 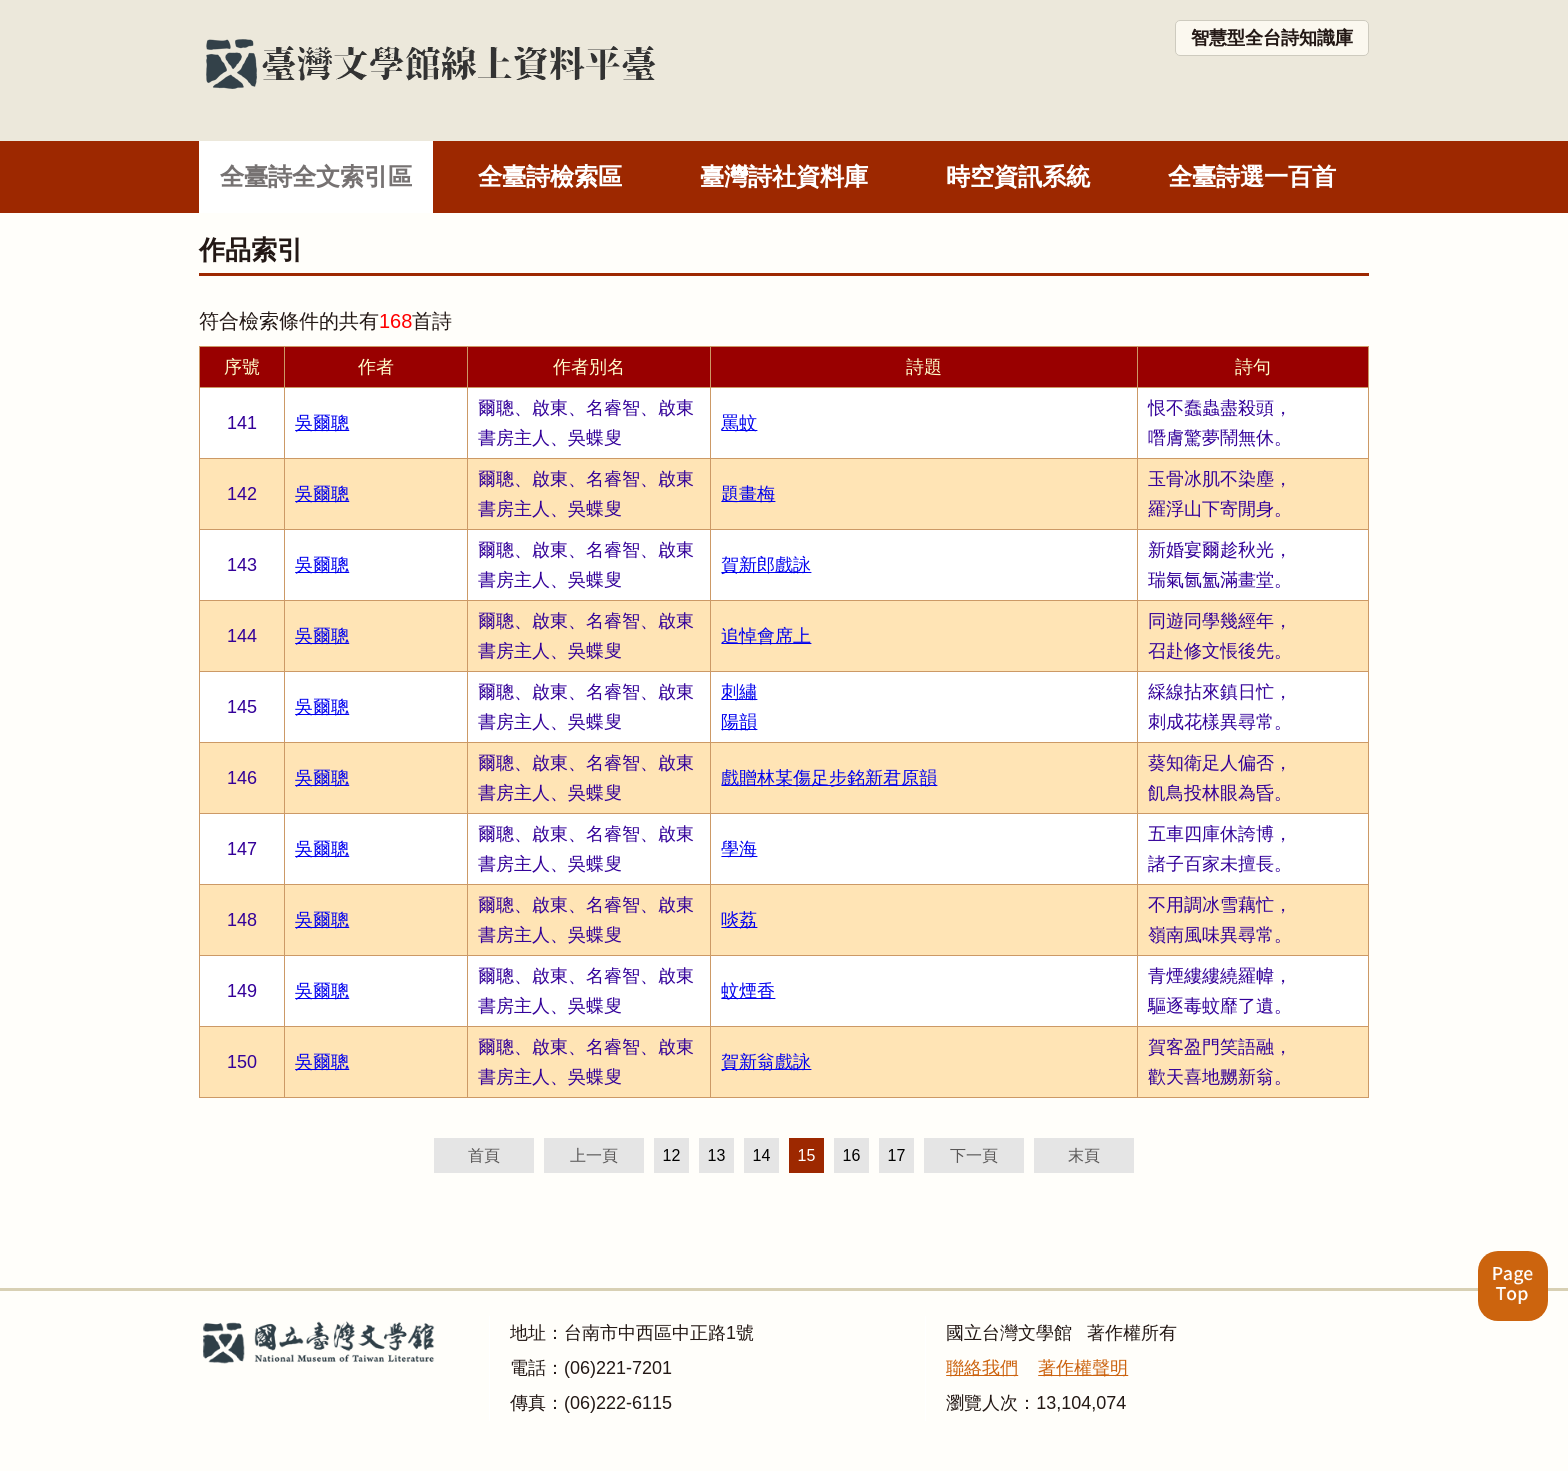 What do you see at coordinates (748, 991) in the screenshot?
I see `蚊煙香` at bounding box center [748, 991].